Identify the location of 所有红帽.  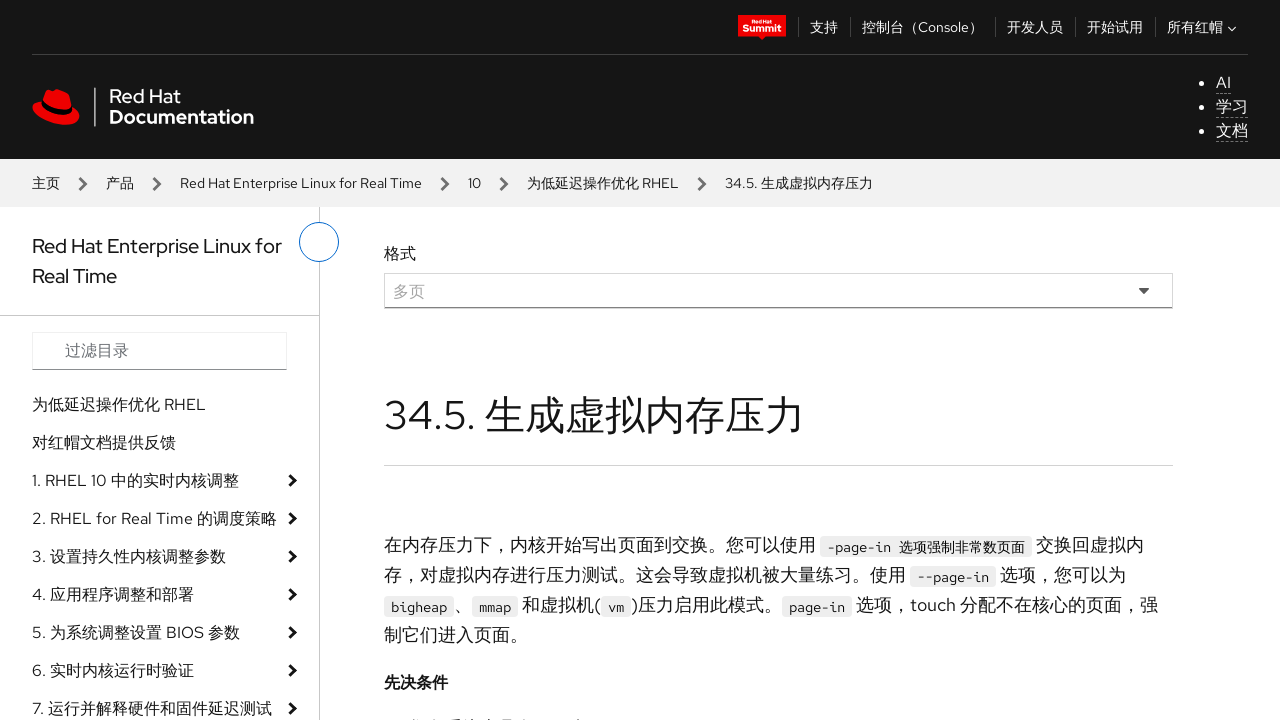
(1204, 27).